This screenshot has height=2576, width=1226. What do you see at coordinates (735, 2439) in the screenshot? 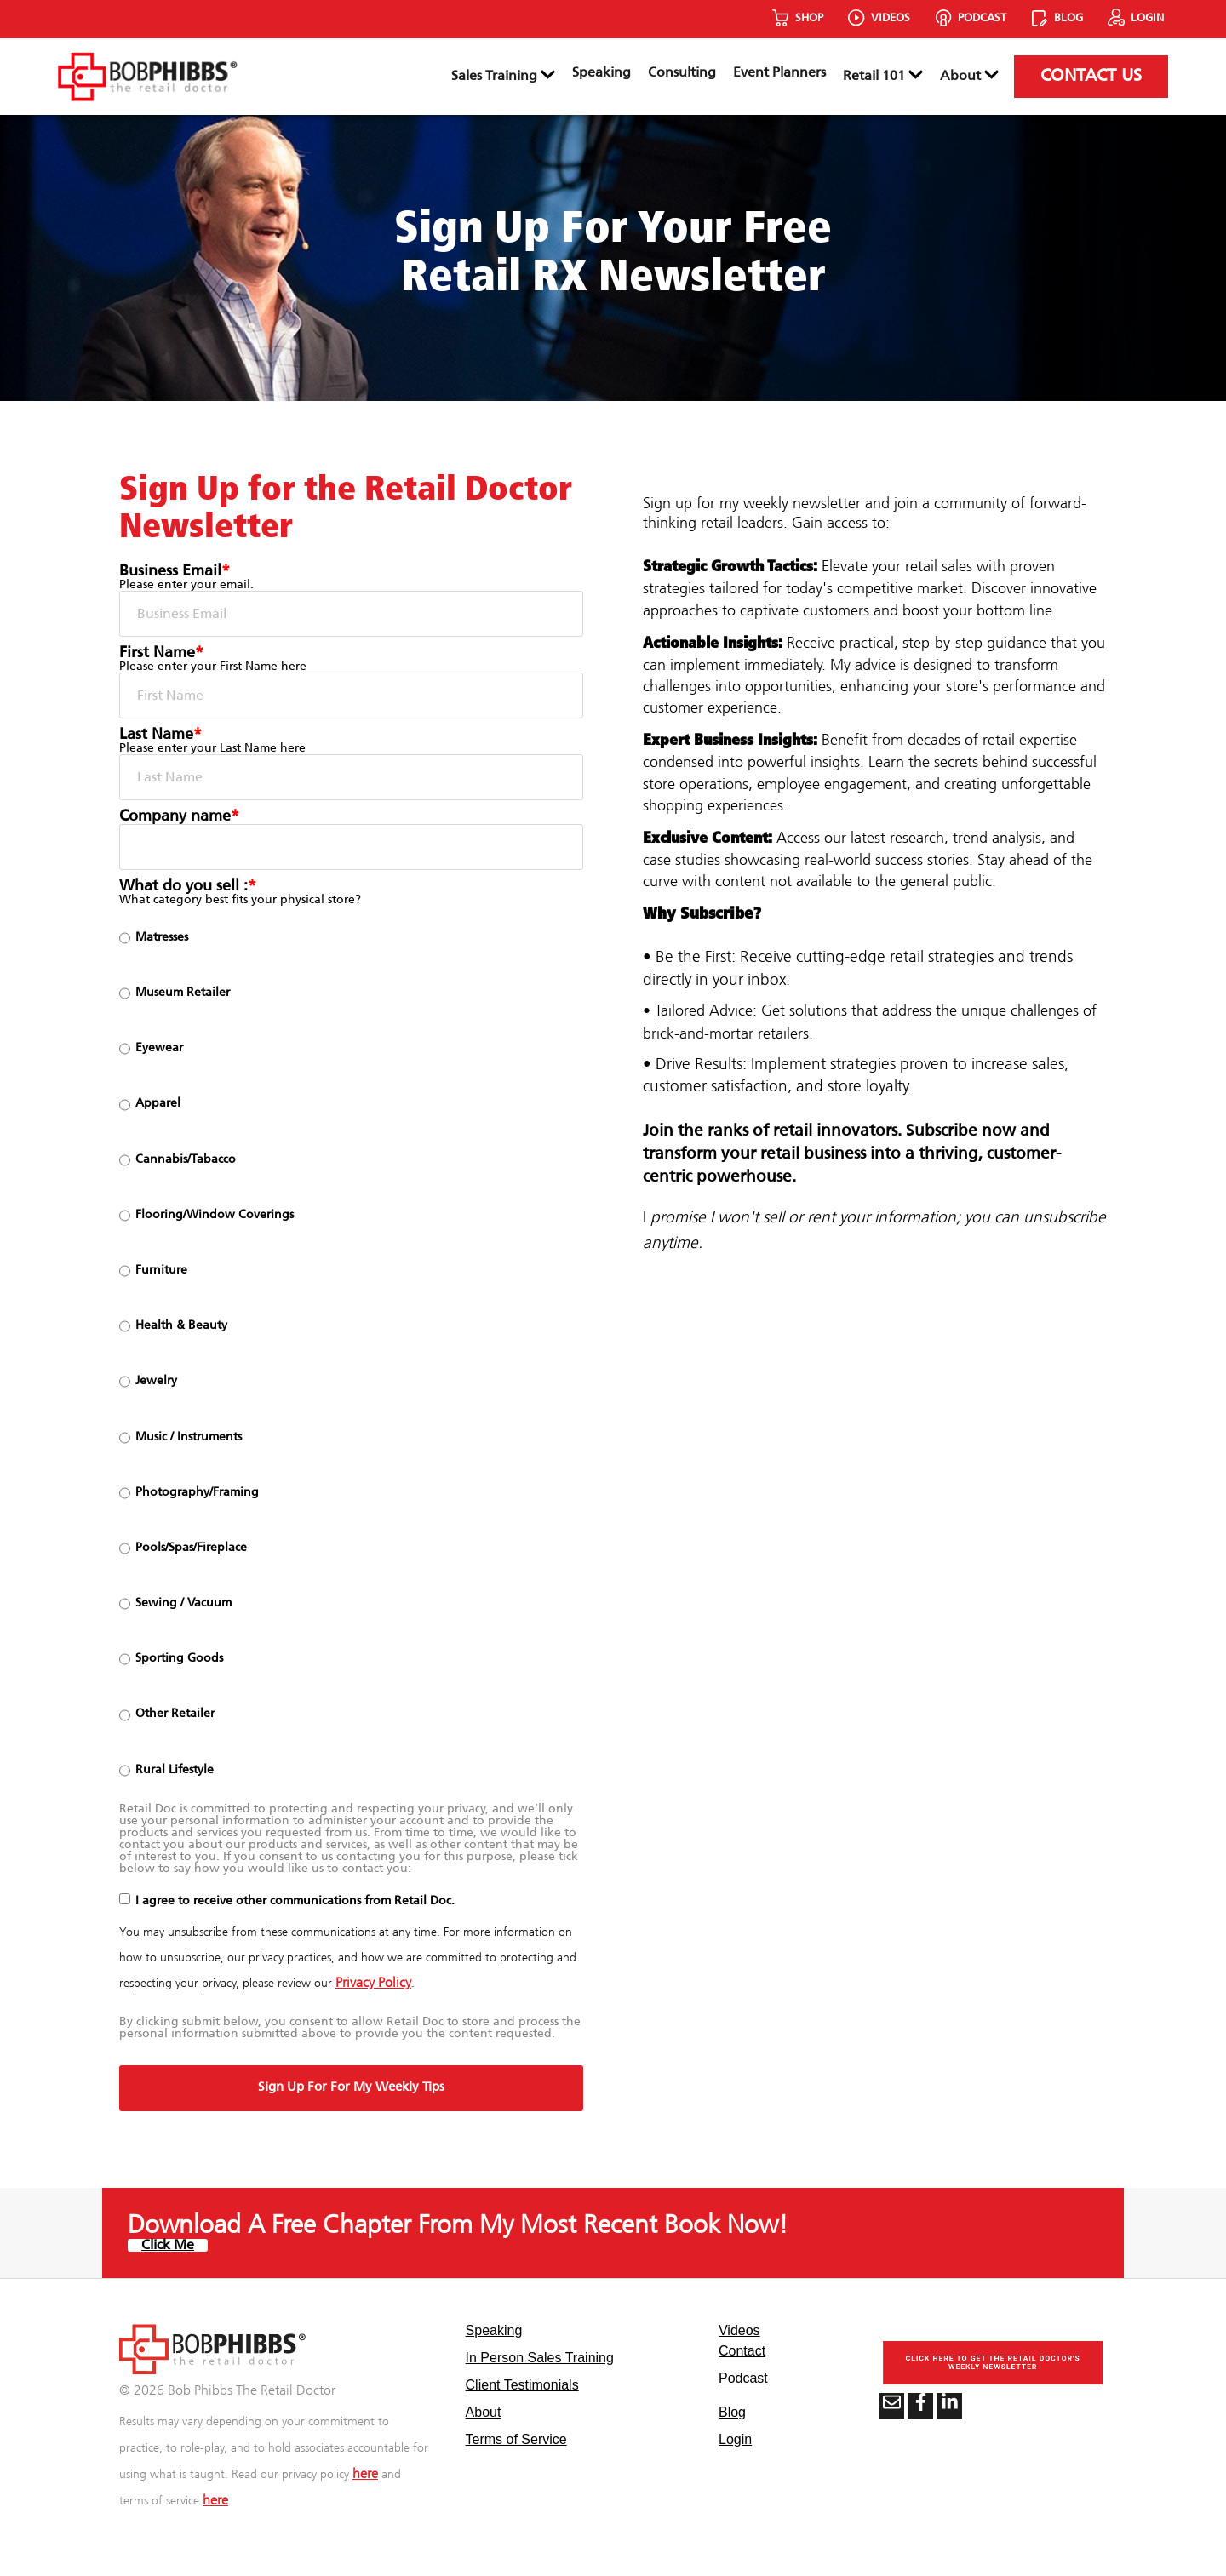
I see `Login` at bounding box center [735, 2439].